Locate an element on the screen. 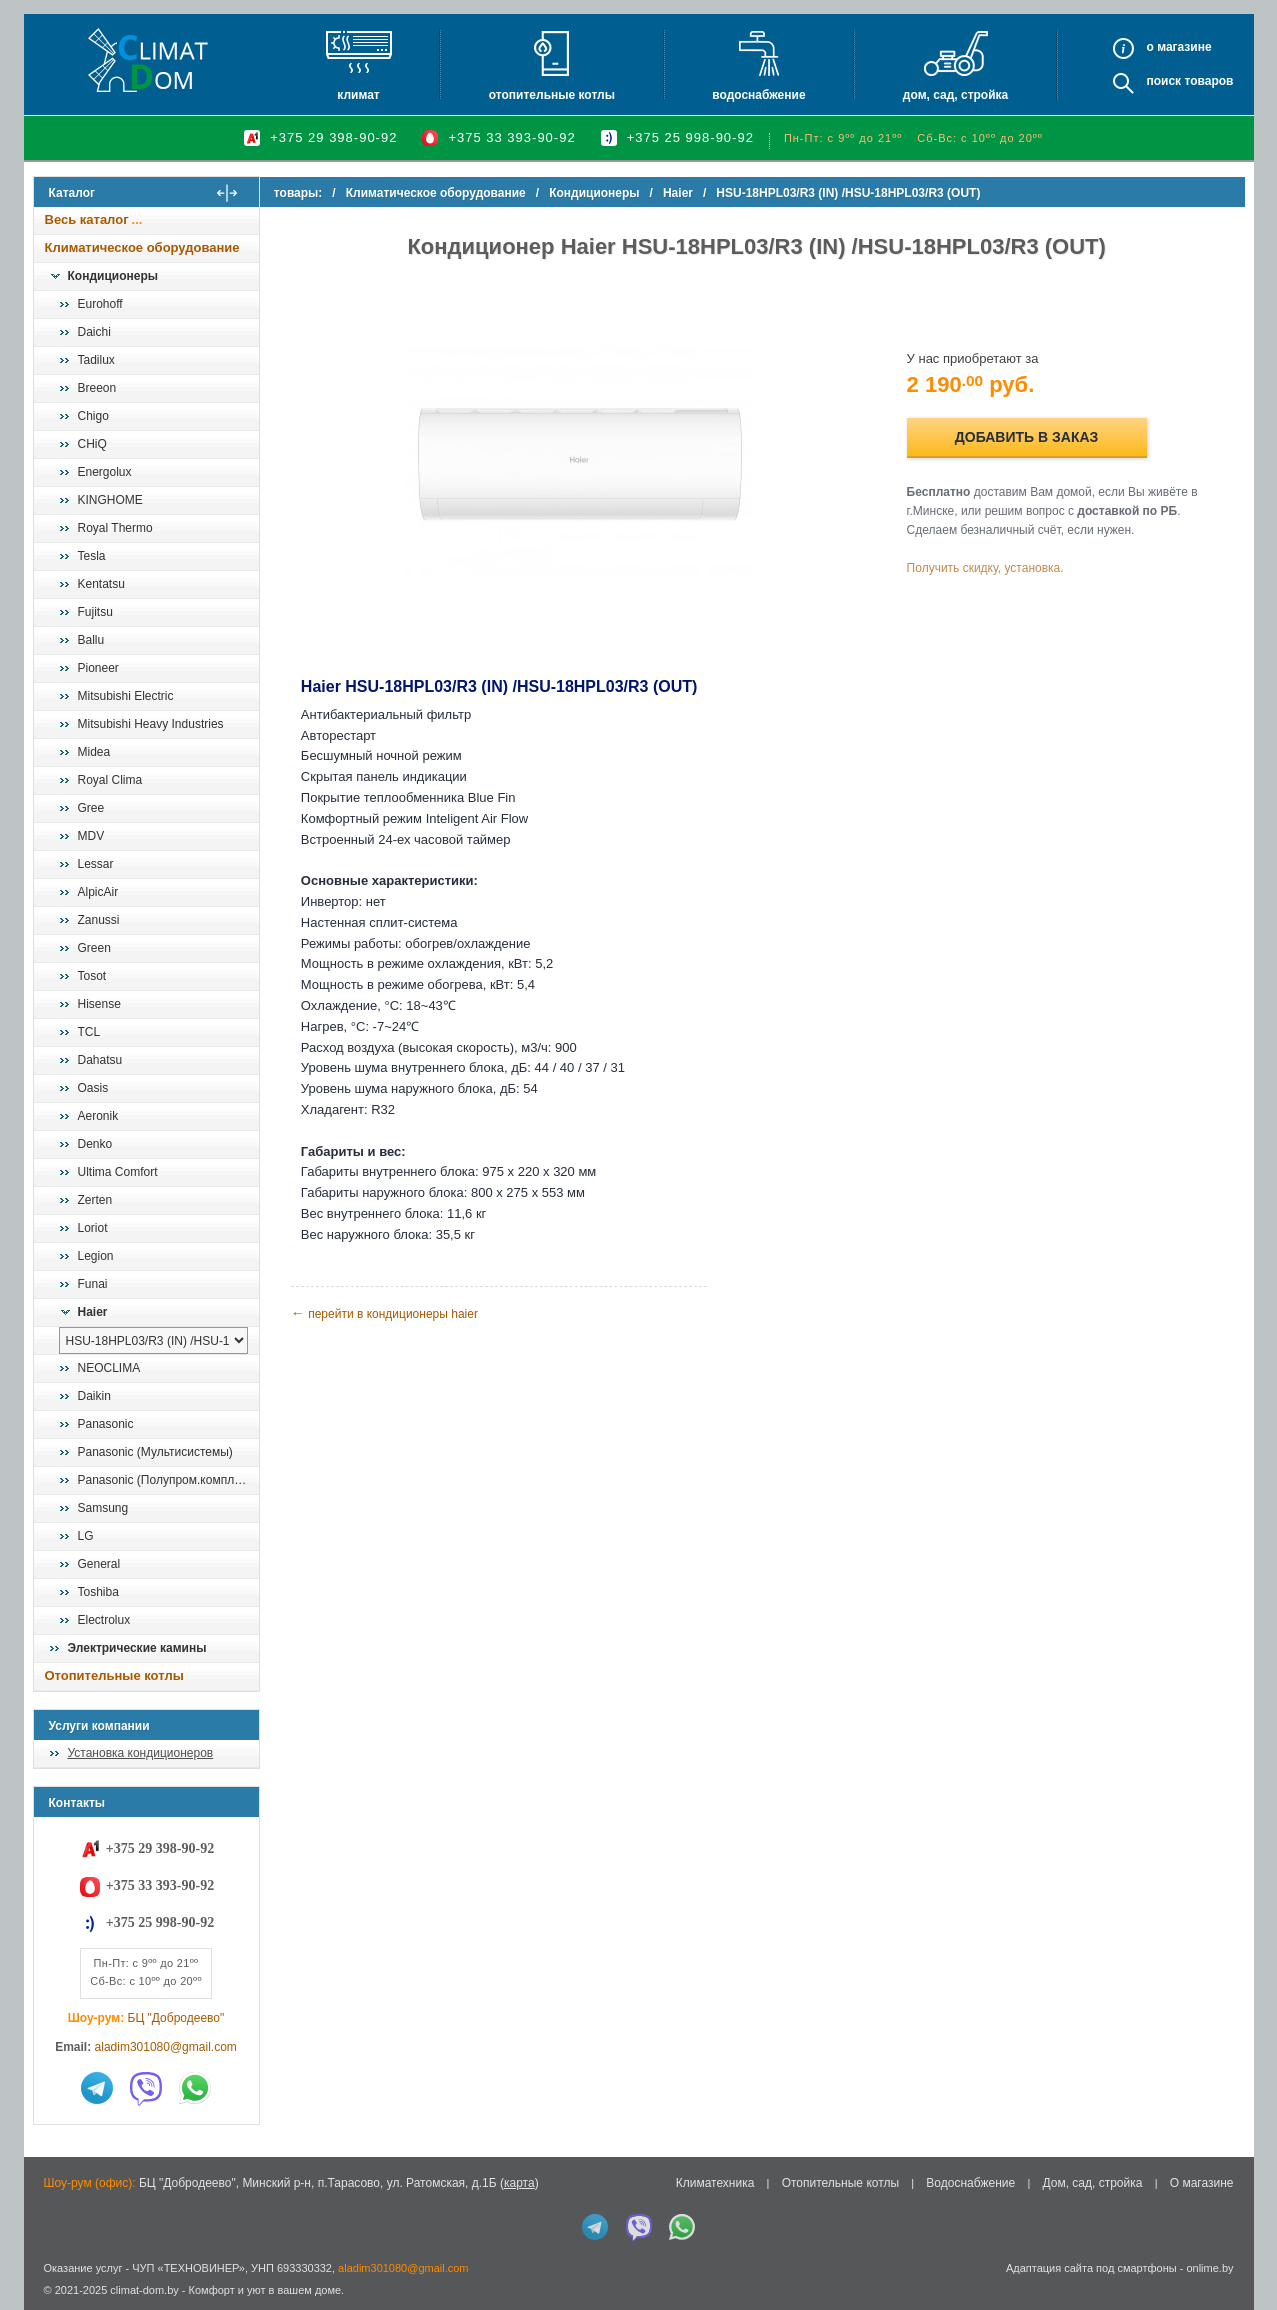  Eurohoff is located at coordinates (100, 304).